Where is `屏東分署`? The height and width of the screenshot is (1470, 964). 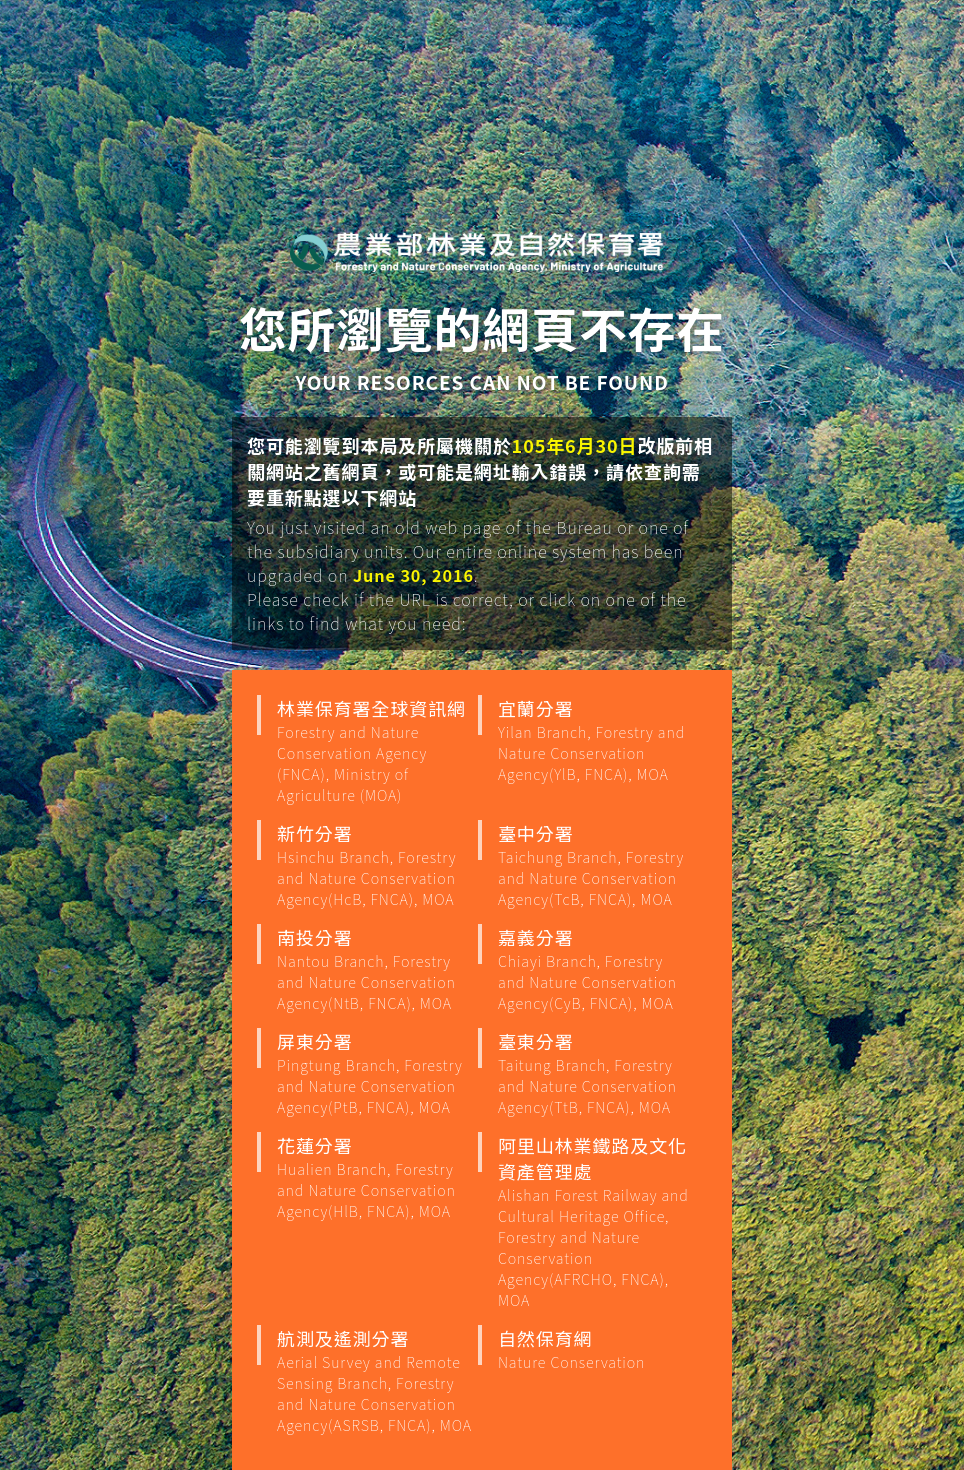
屏東分署 is located at coordinates (375, 1072).